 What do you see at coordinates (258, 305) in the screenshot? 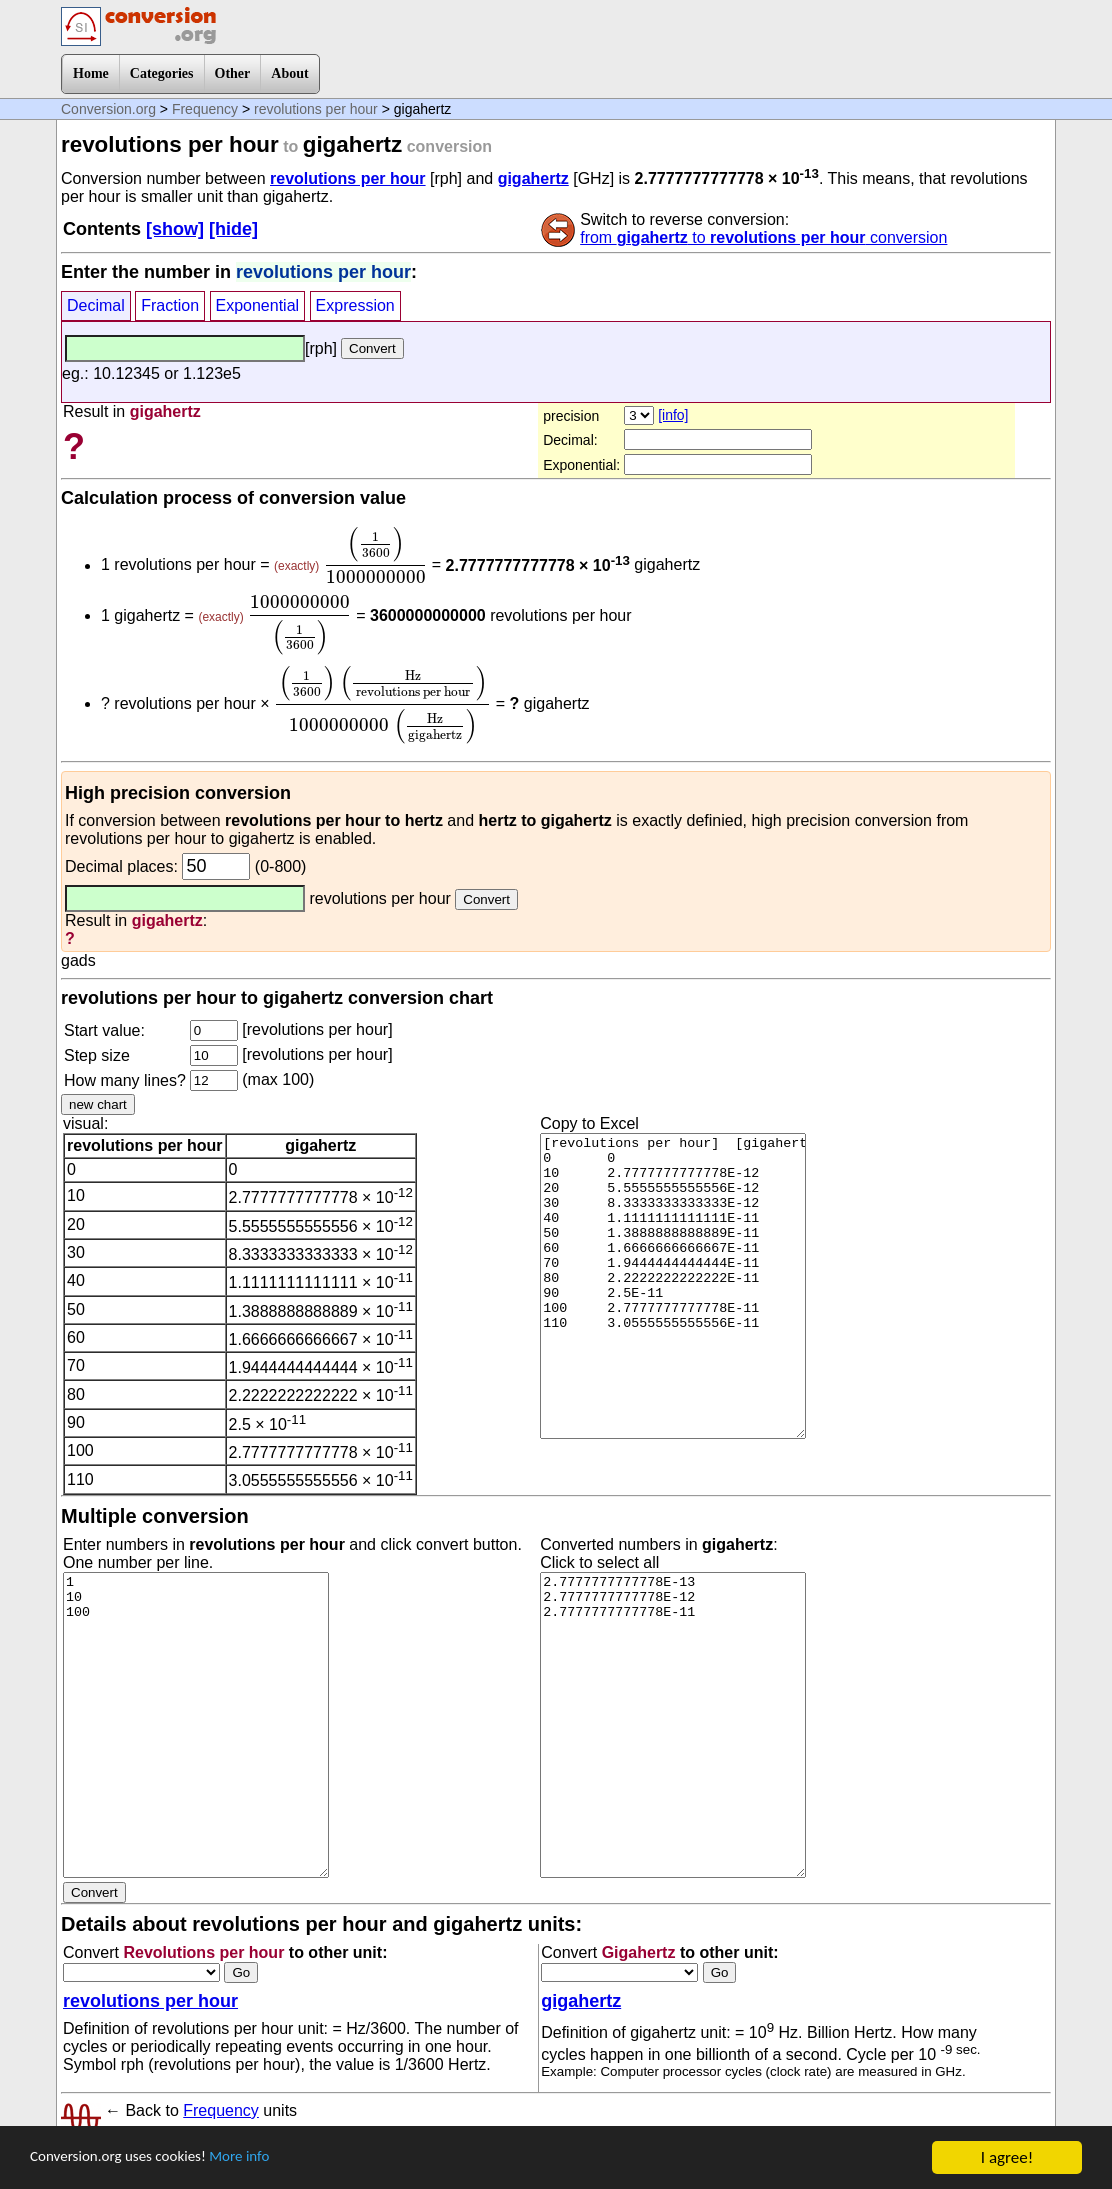
I see `Exponential` at bounding box center [258, 305].